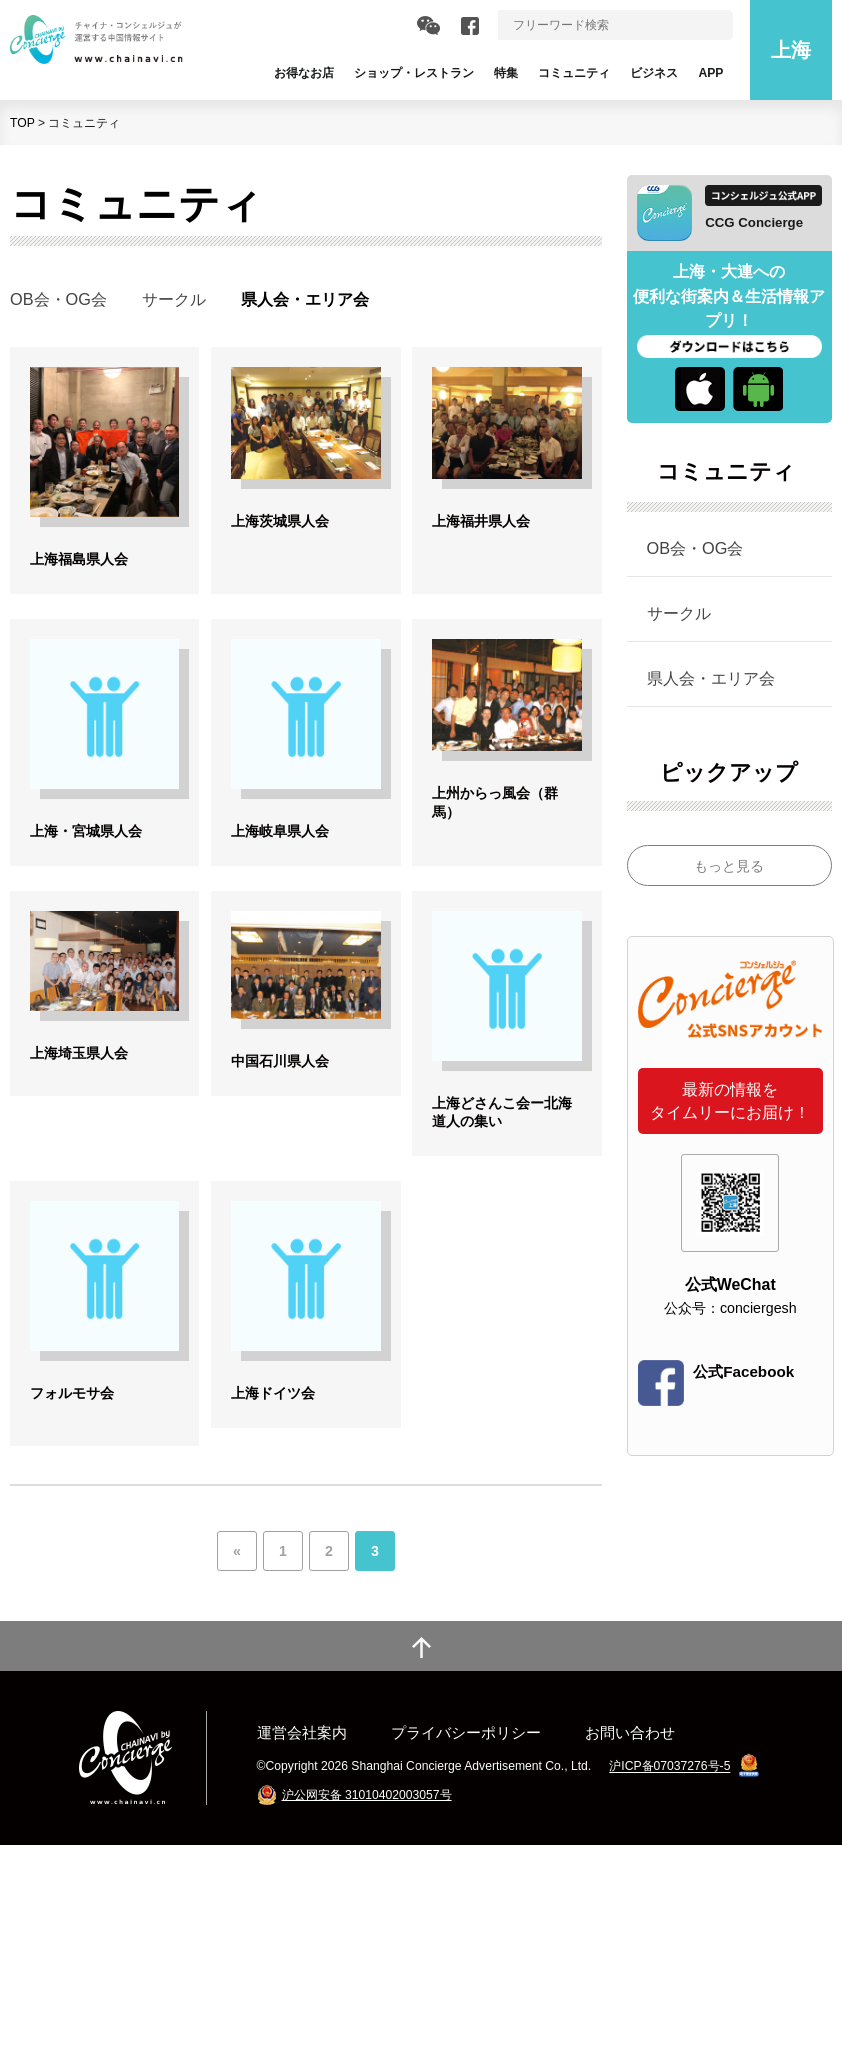 The width and height of the screenshot is (842, 2054). What do you see at coordinates (630, 1941) in the screenshot?
I see `お問い合わせ` at bounding box center [630, 1941].